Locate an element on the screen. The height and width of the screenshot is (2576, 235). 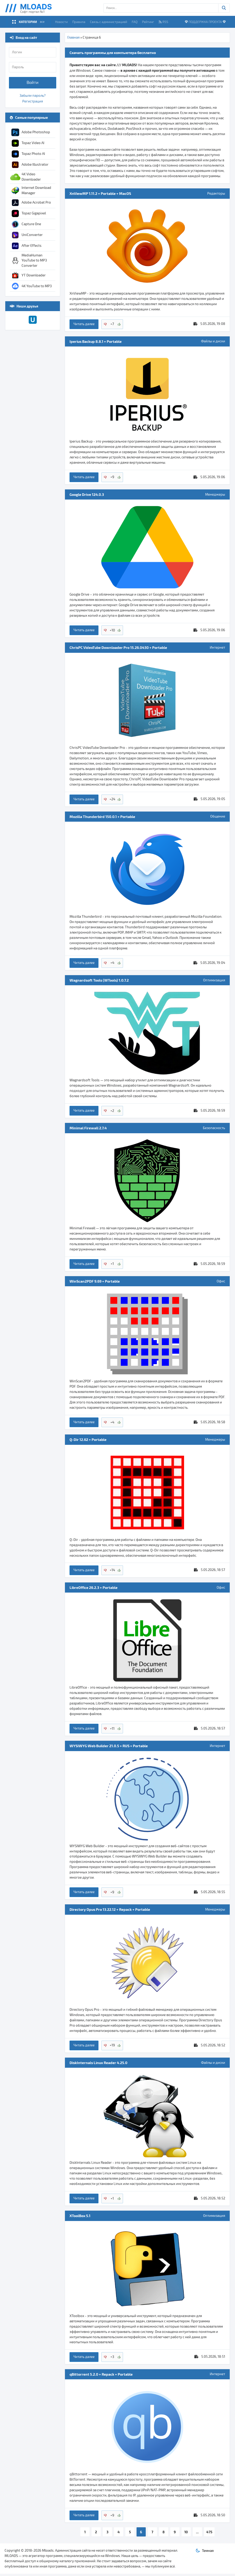
Главная is located at coordinates (73, 37).